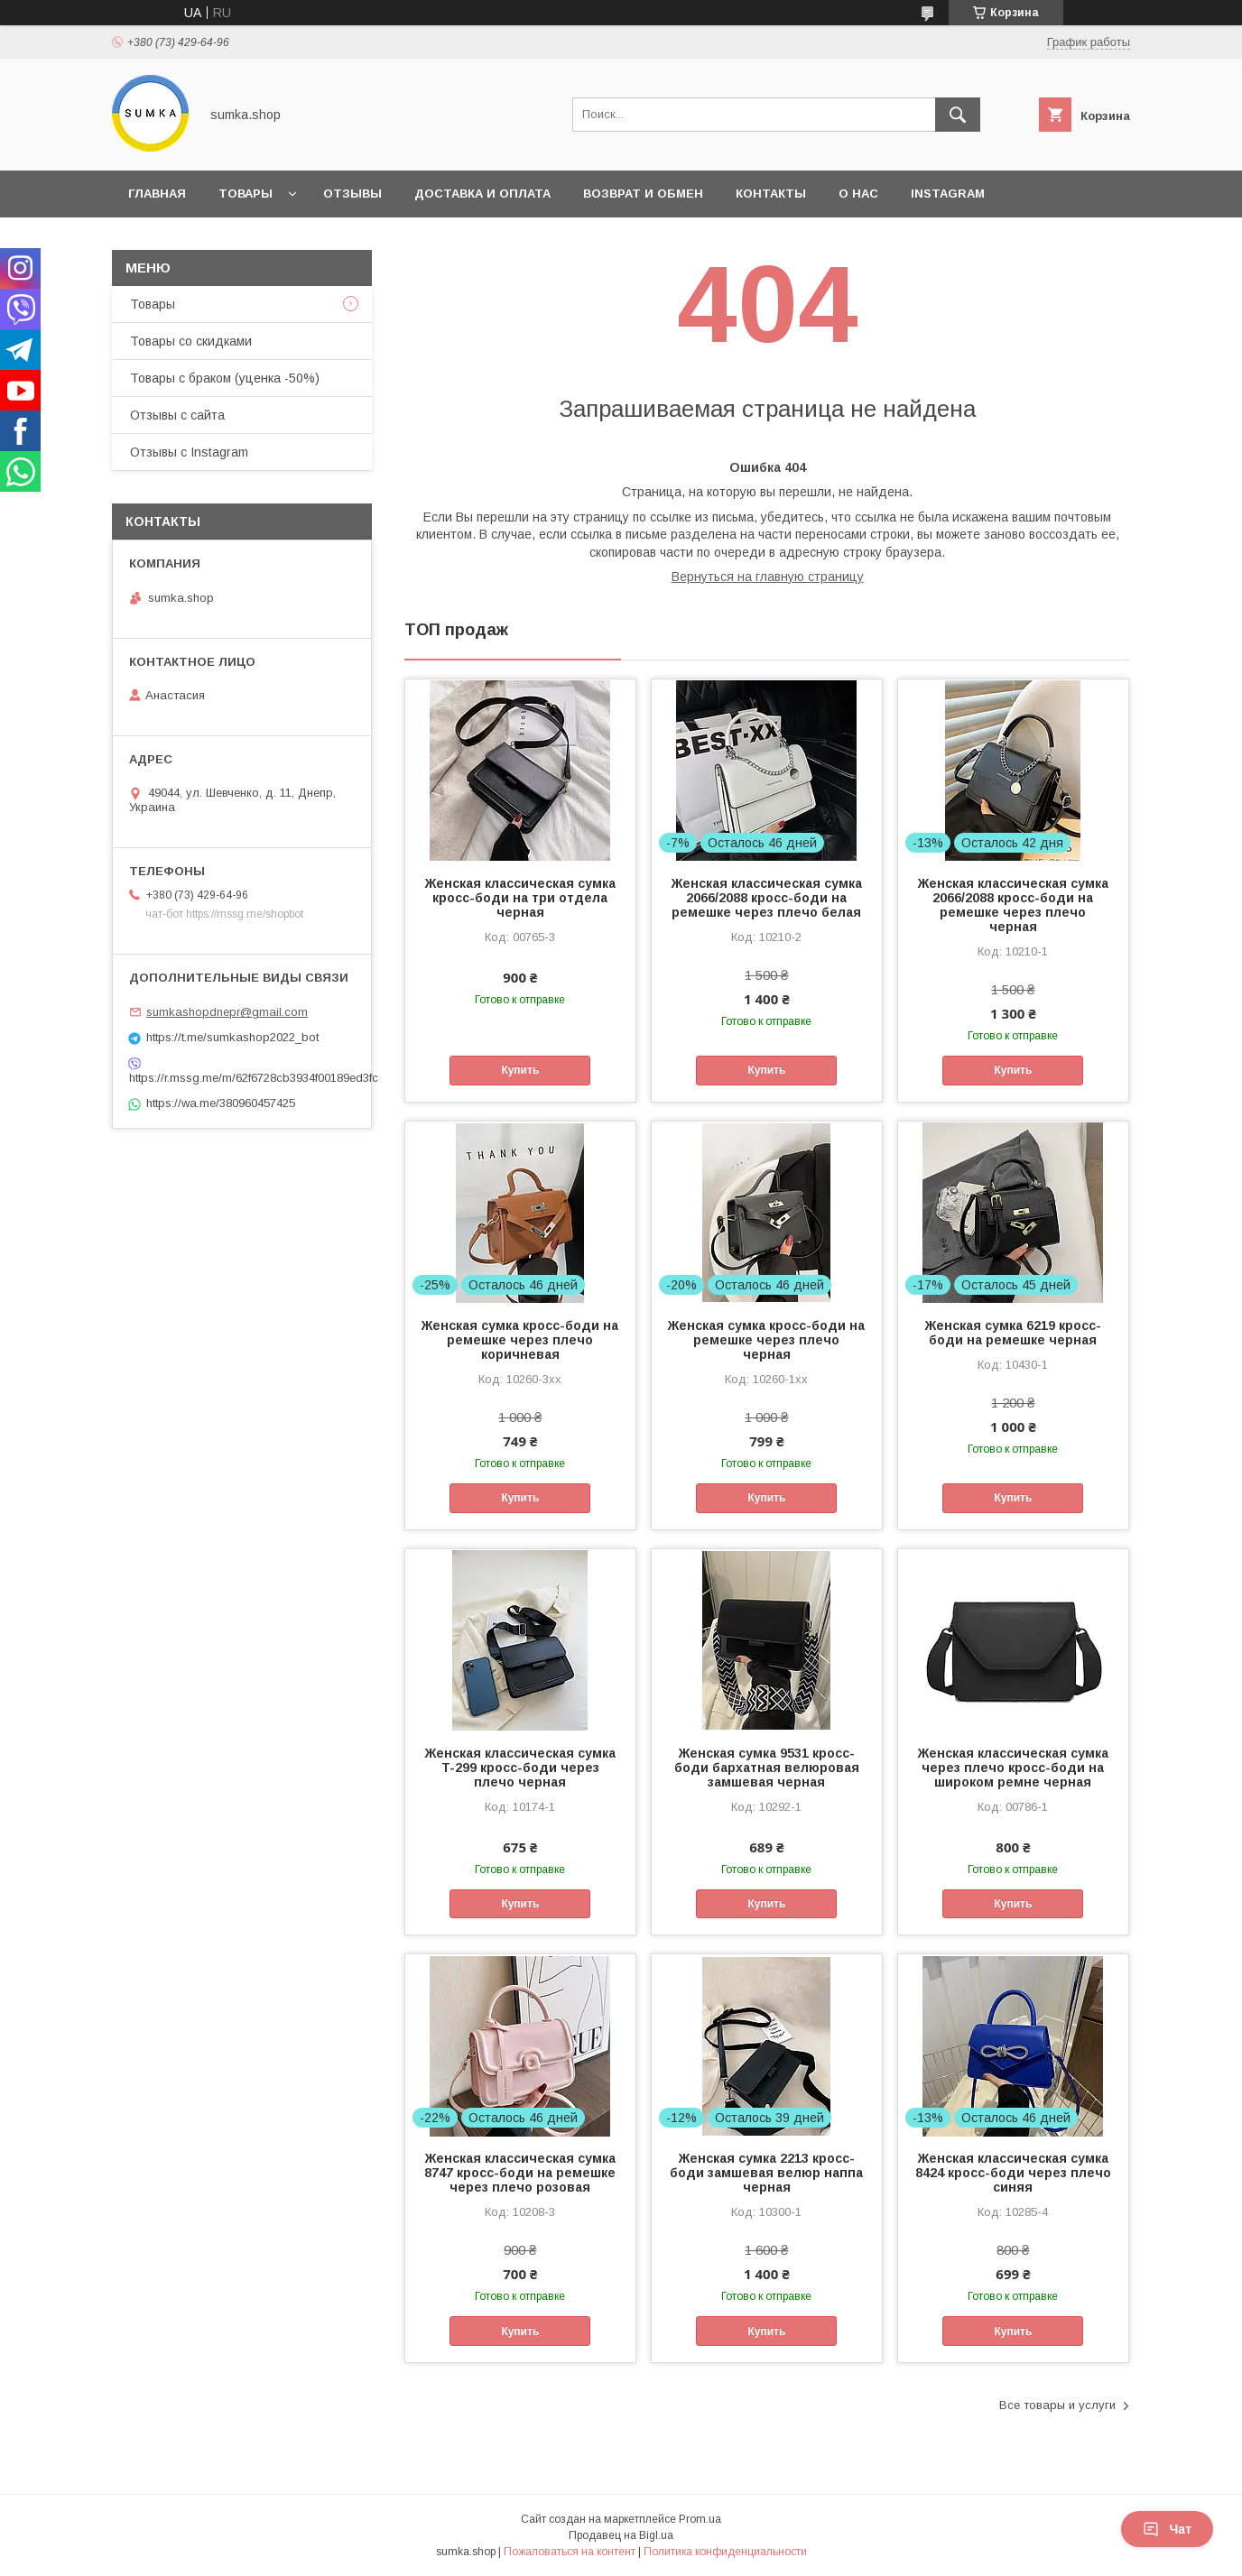 This screenshot has width=1242, height=2576. I want to click on Женская сумка 6219 кросс-боди на ремешке черная, so click(1013, 1332).